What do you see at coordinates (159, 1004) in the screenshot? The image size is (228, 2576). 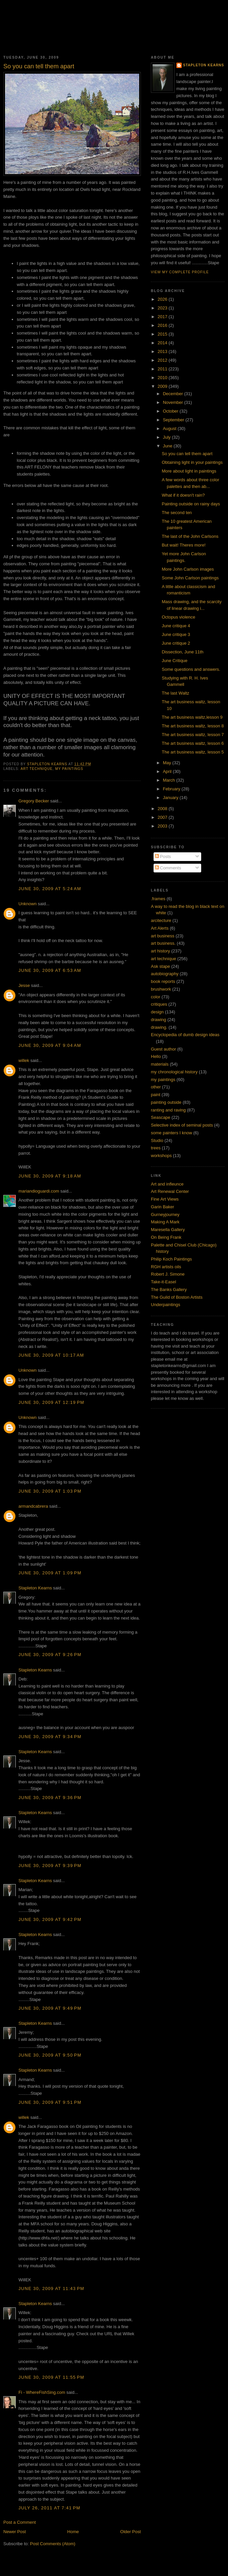 I see `critiques` at bounding box center [159, 1004].